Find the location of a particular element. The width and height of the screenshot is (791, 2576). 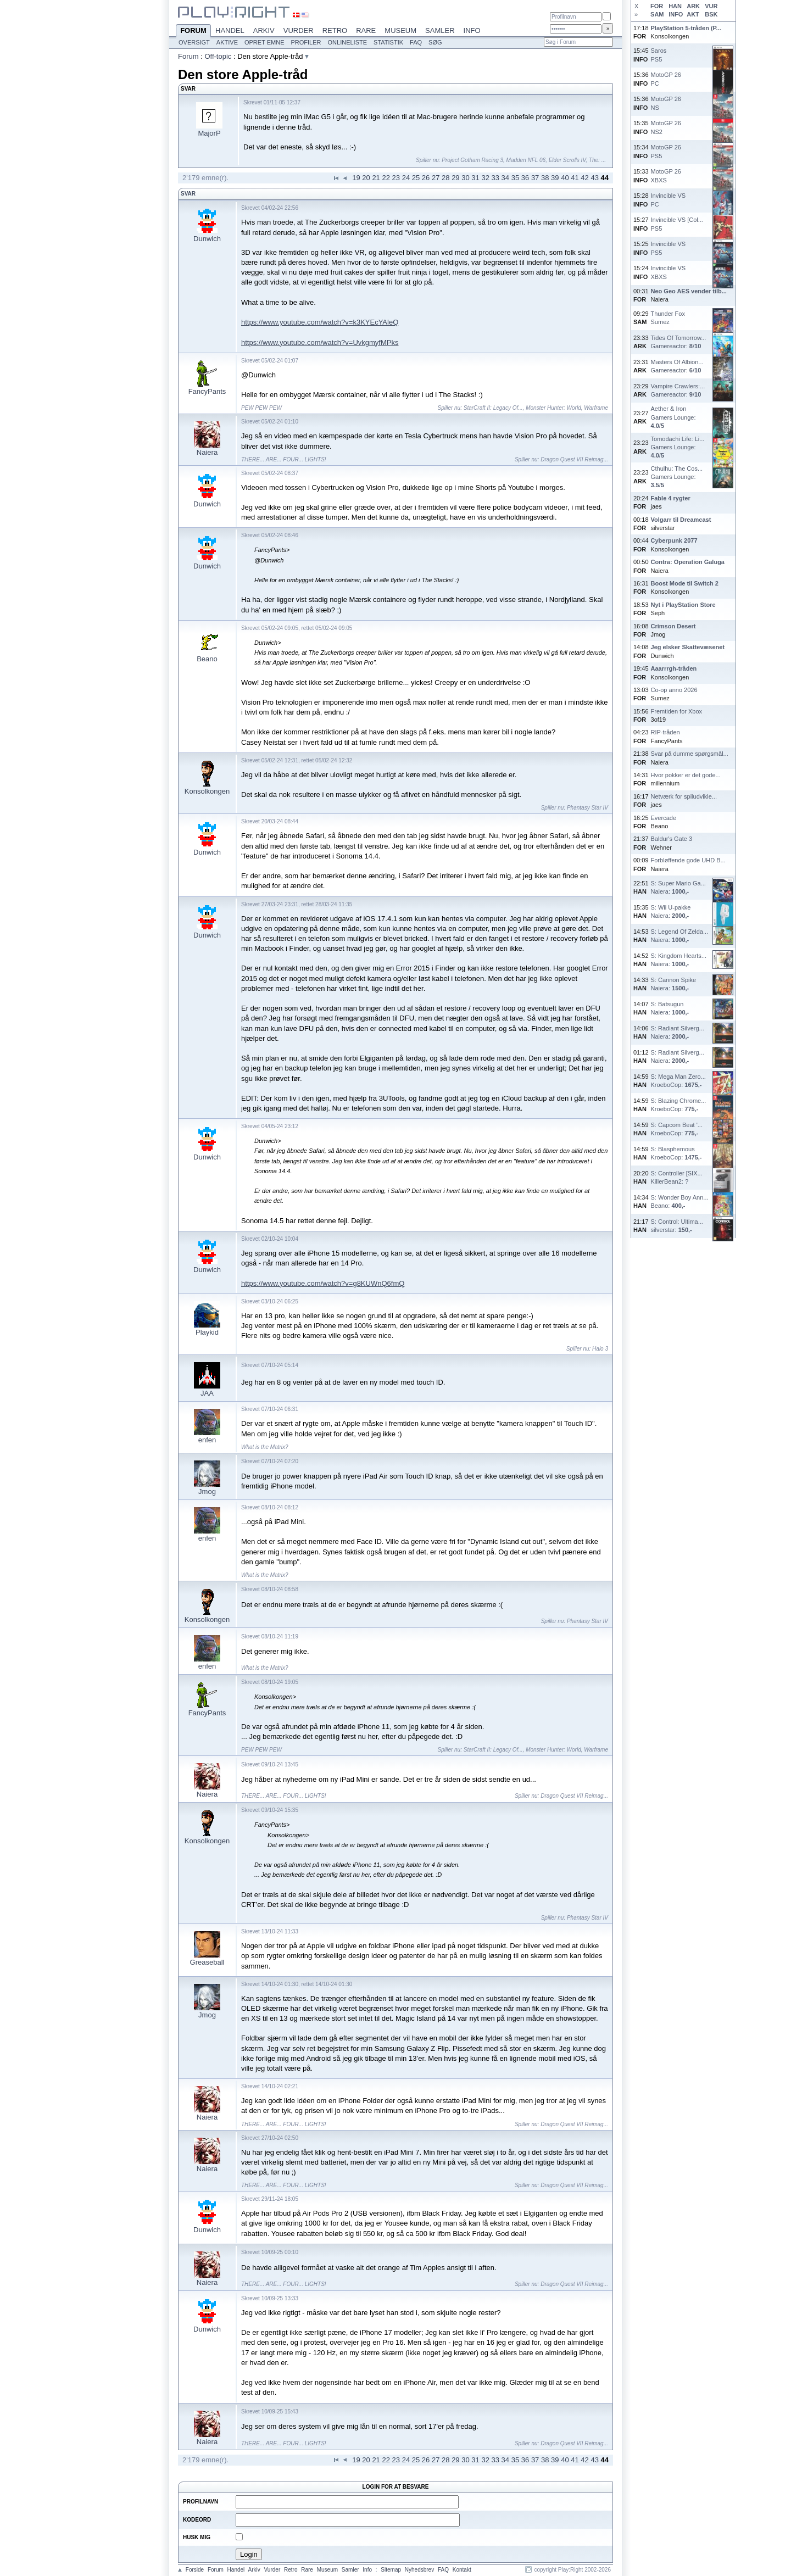

MajorP is located at coordinates (209, 133).